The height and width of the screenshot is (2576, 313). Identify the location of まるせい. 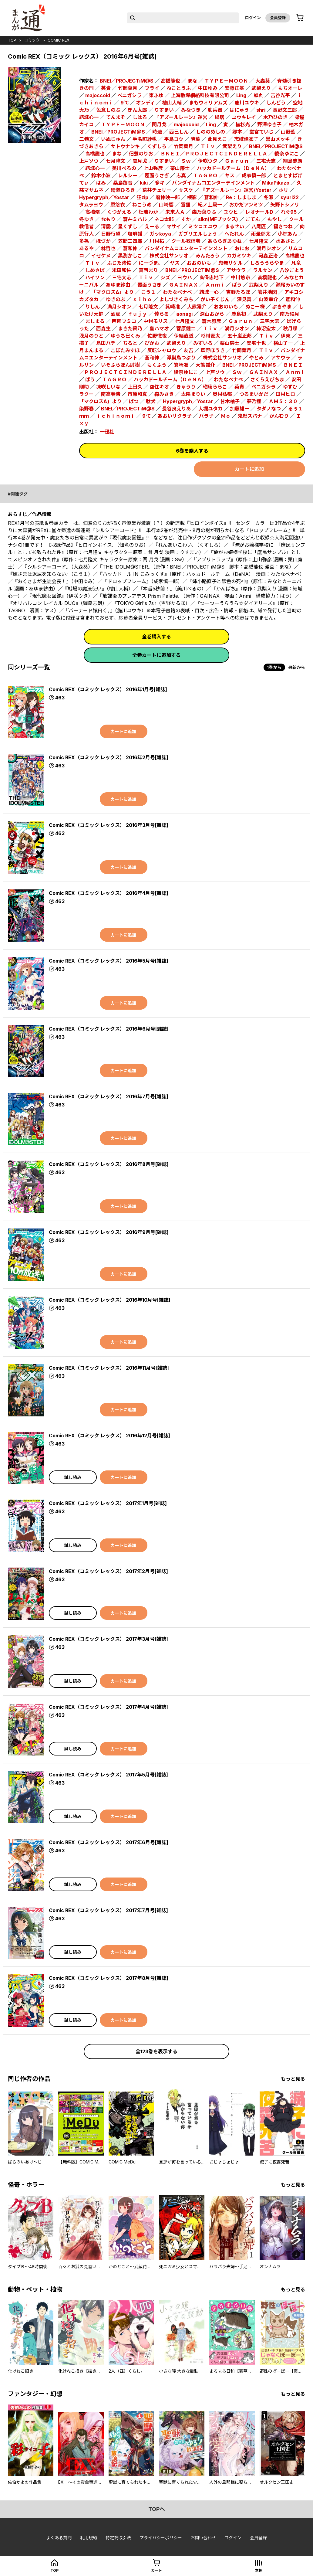
(234, 226).